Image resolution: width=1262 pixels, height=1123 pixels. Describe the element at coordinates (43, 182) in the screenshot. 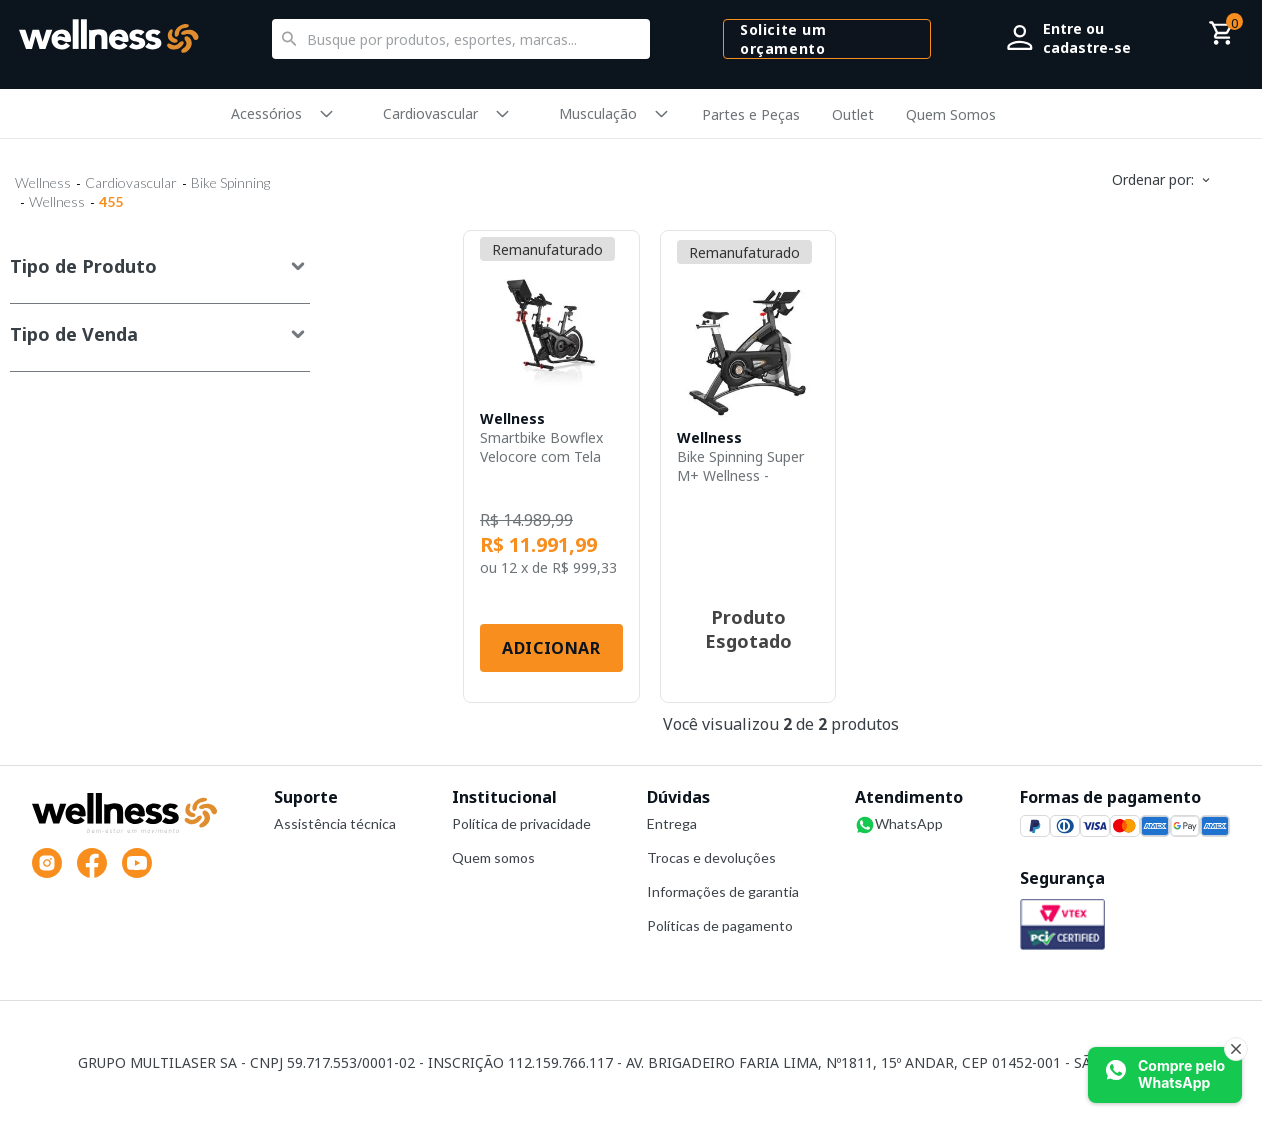

I see `Wellness` at that location.